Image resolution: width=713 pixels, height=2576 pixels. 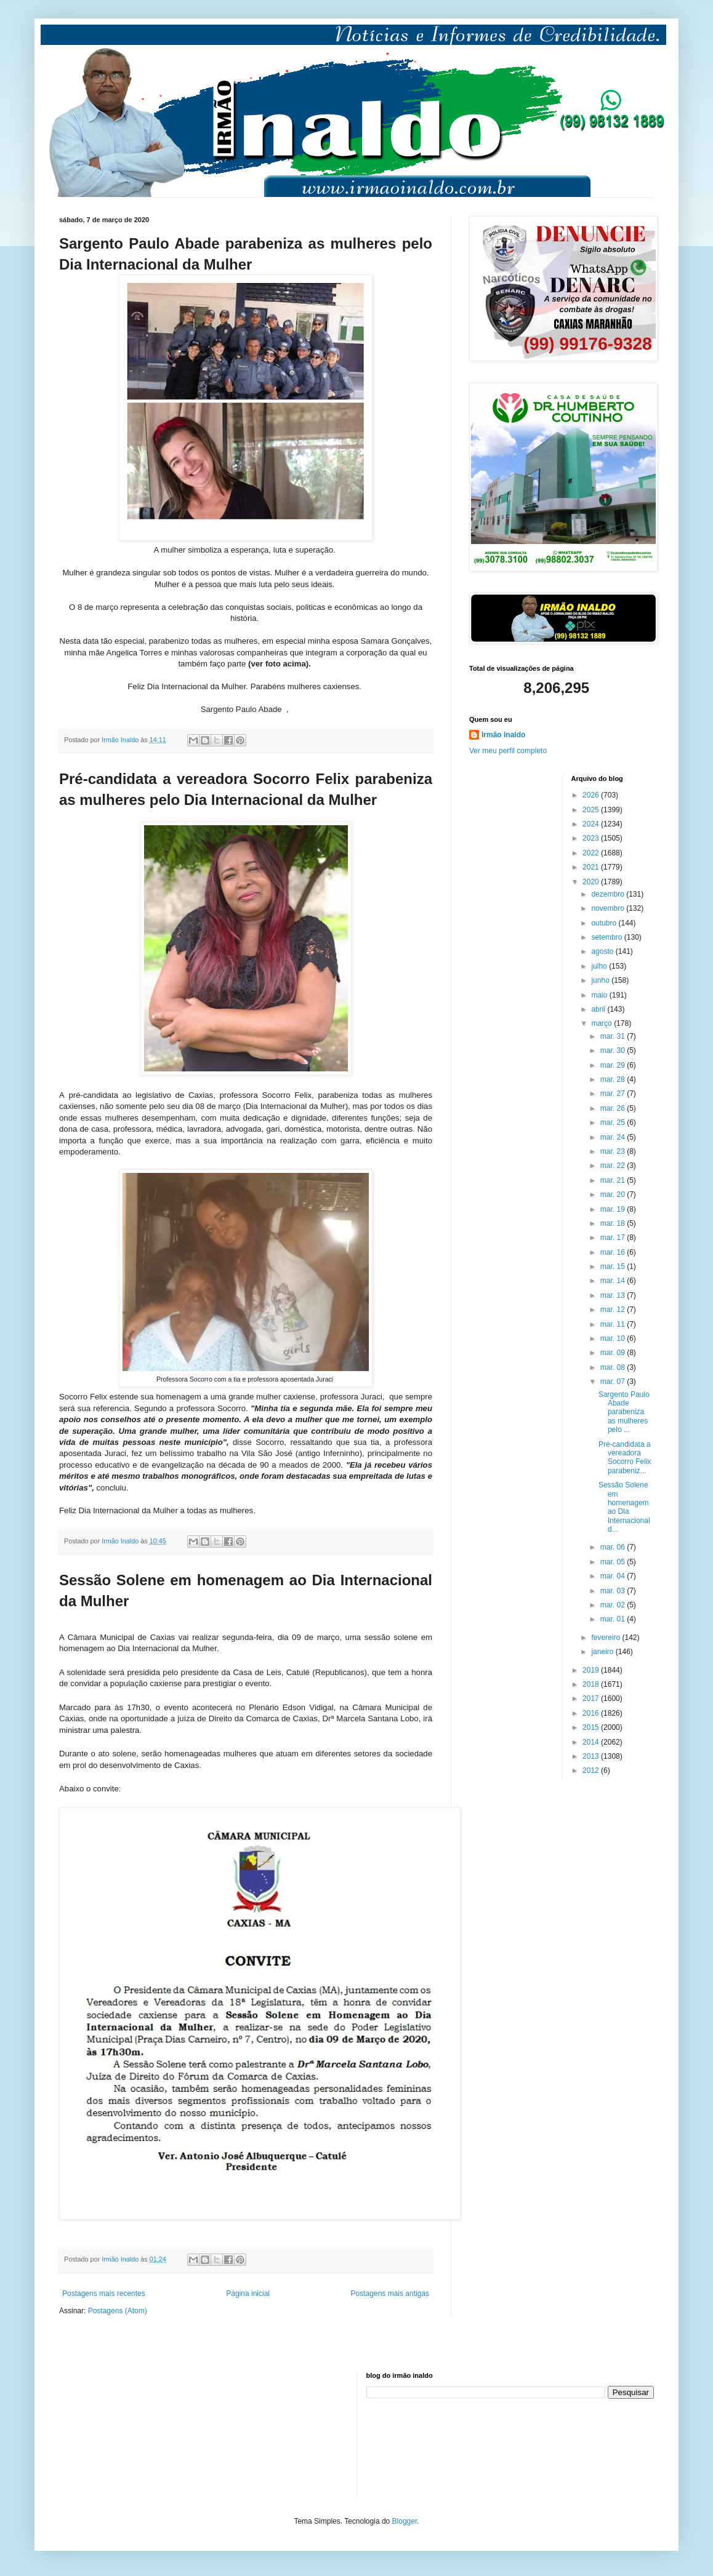 I want to click on mar. 18, so click(x=613, y=1223).